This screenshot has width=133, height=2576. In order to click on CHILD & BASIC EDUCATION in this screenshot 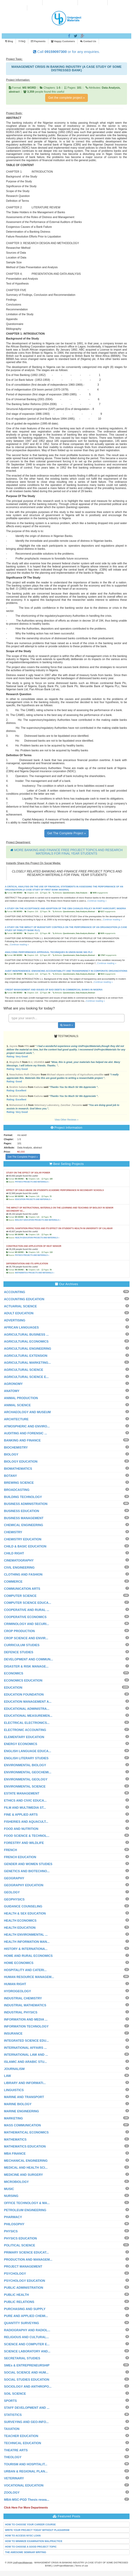, I will do `click(25, 1546)`.